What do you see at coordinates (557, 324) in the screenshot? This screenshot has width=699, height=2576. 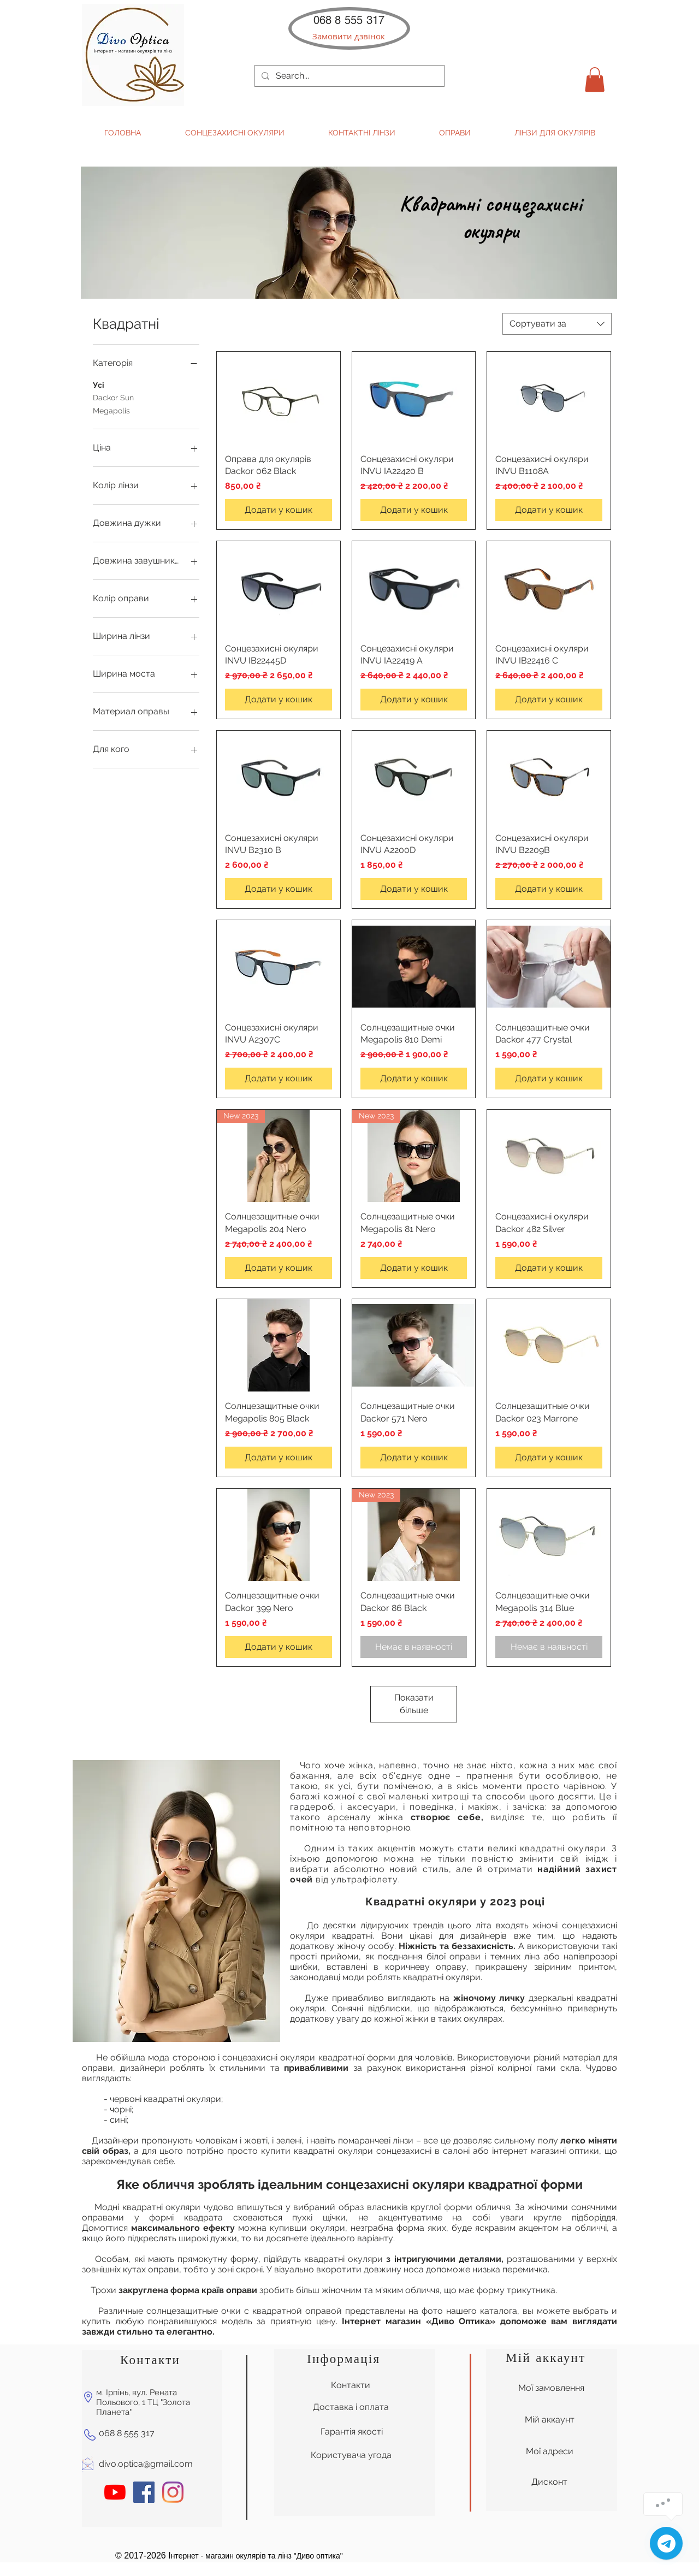 I see `[combobox]` at bounding box center [557, 324].